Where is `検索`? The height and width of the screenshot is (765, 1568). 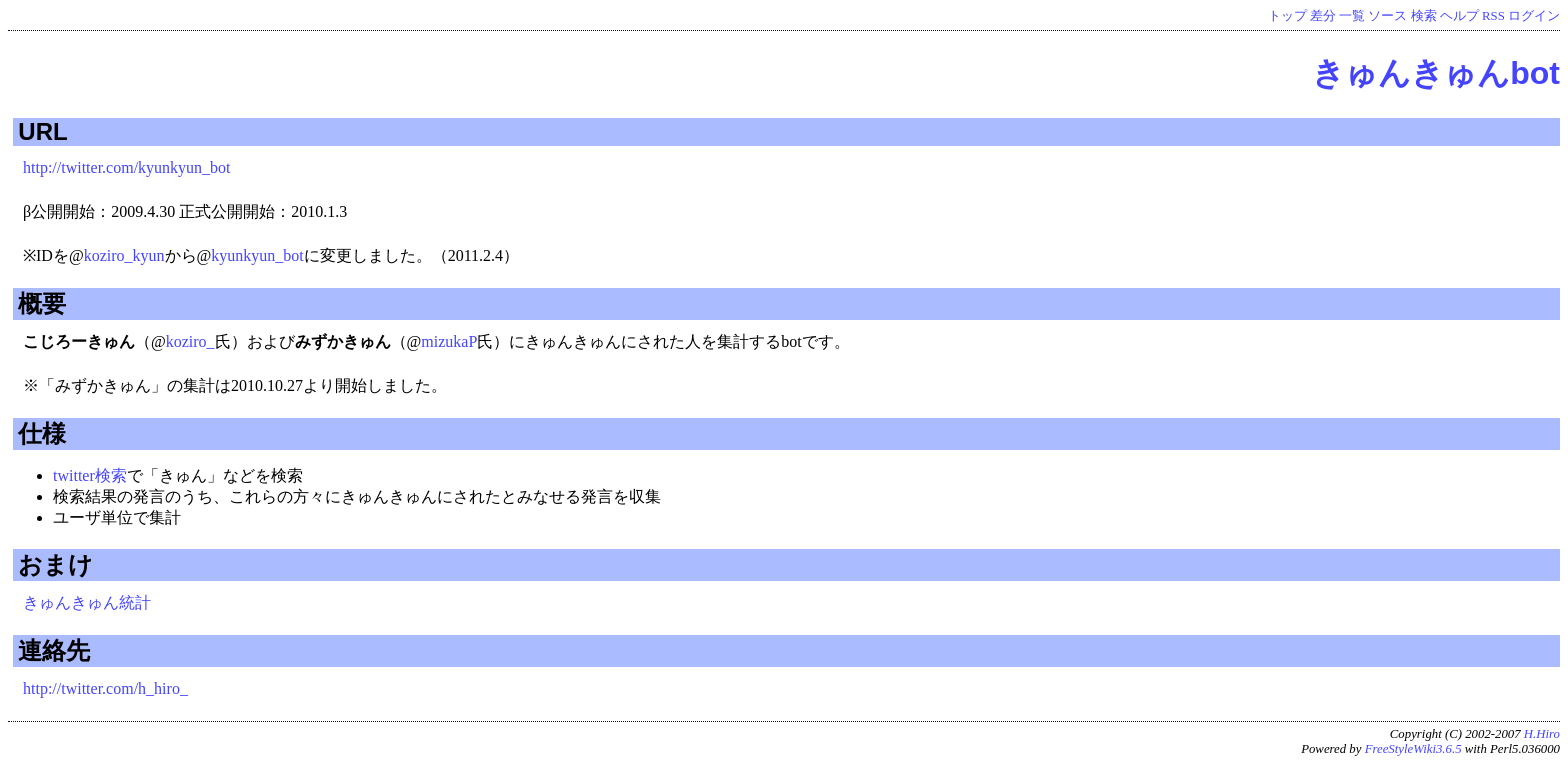 検索 is located at coordinates (1424, 16).